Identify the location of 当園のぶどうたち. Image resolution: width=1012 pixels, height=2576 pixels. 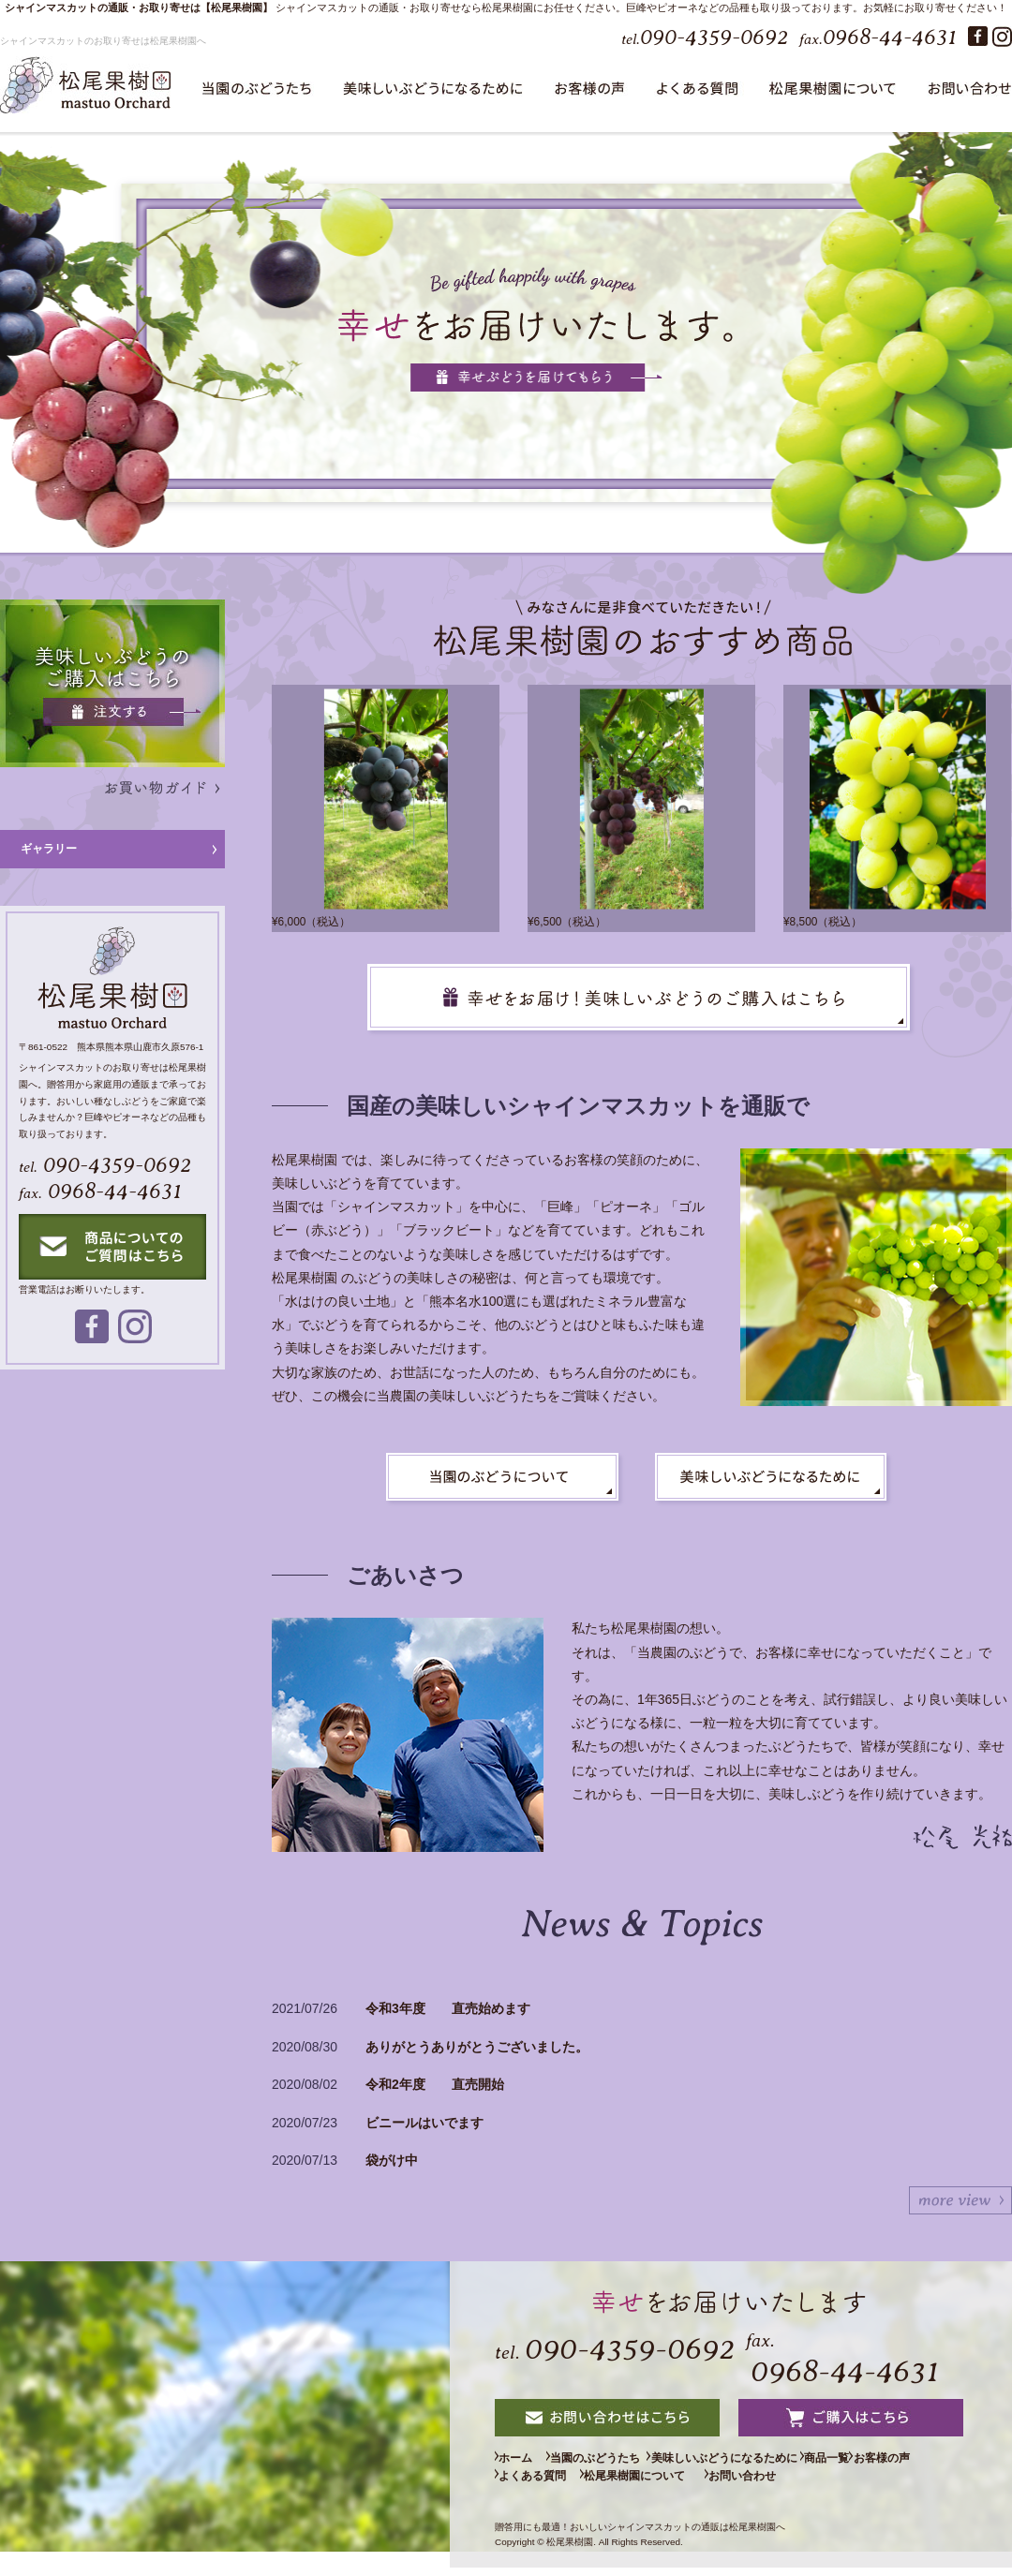
(637, 2462).